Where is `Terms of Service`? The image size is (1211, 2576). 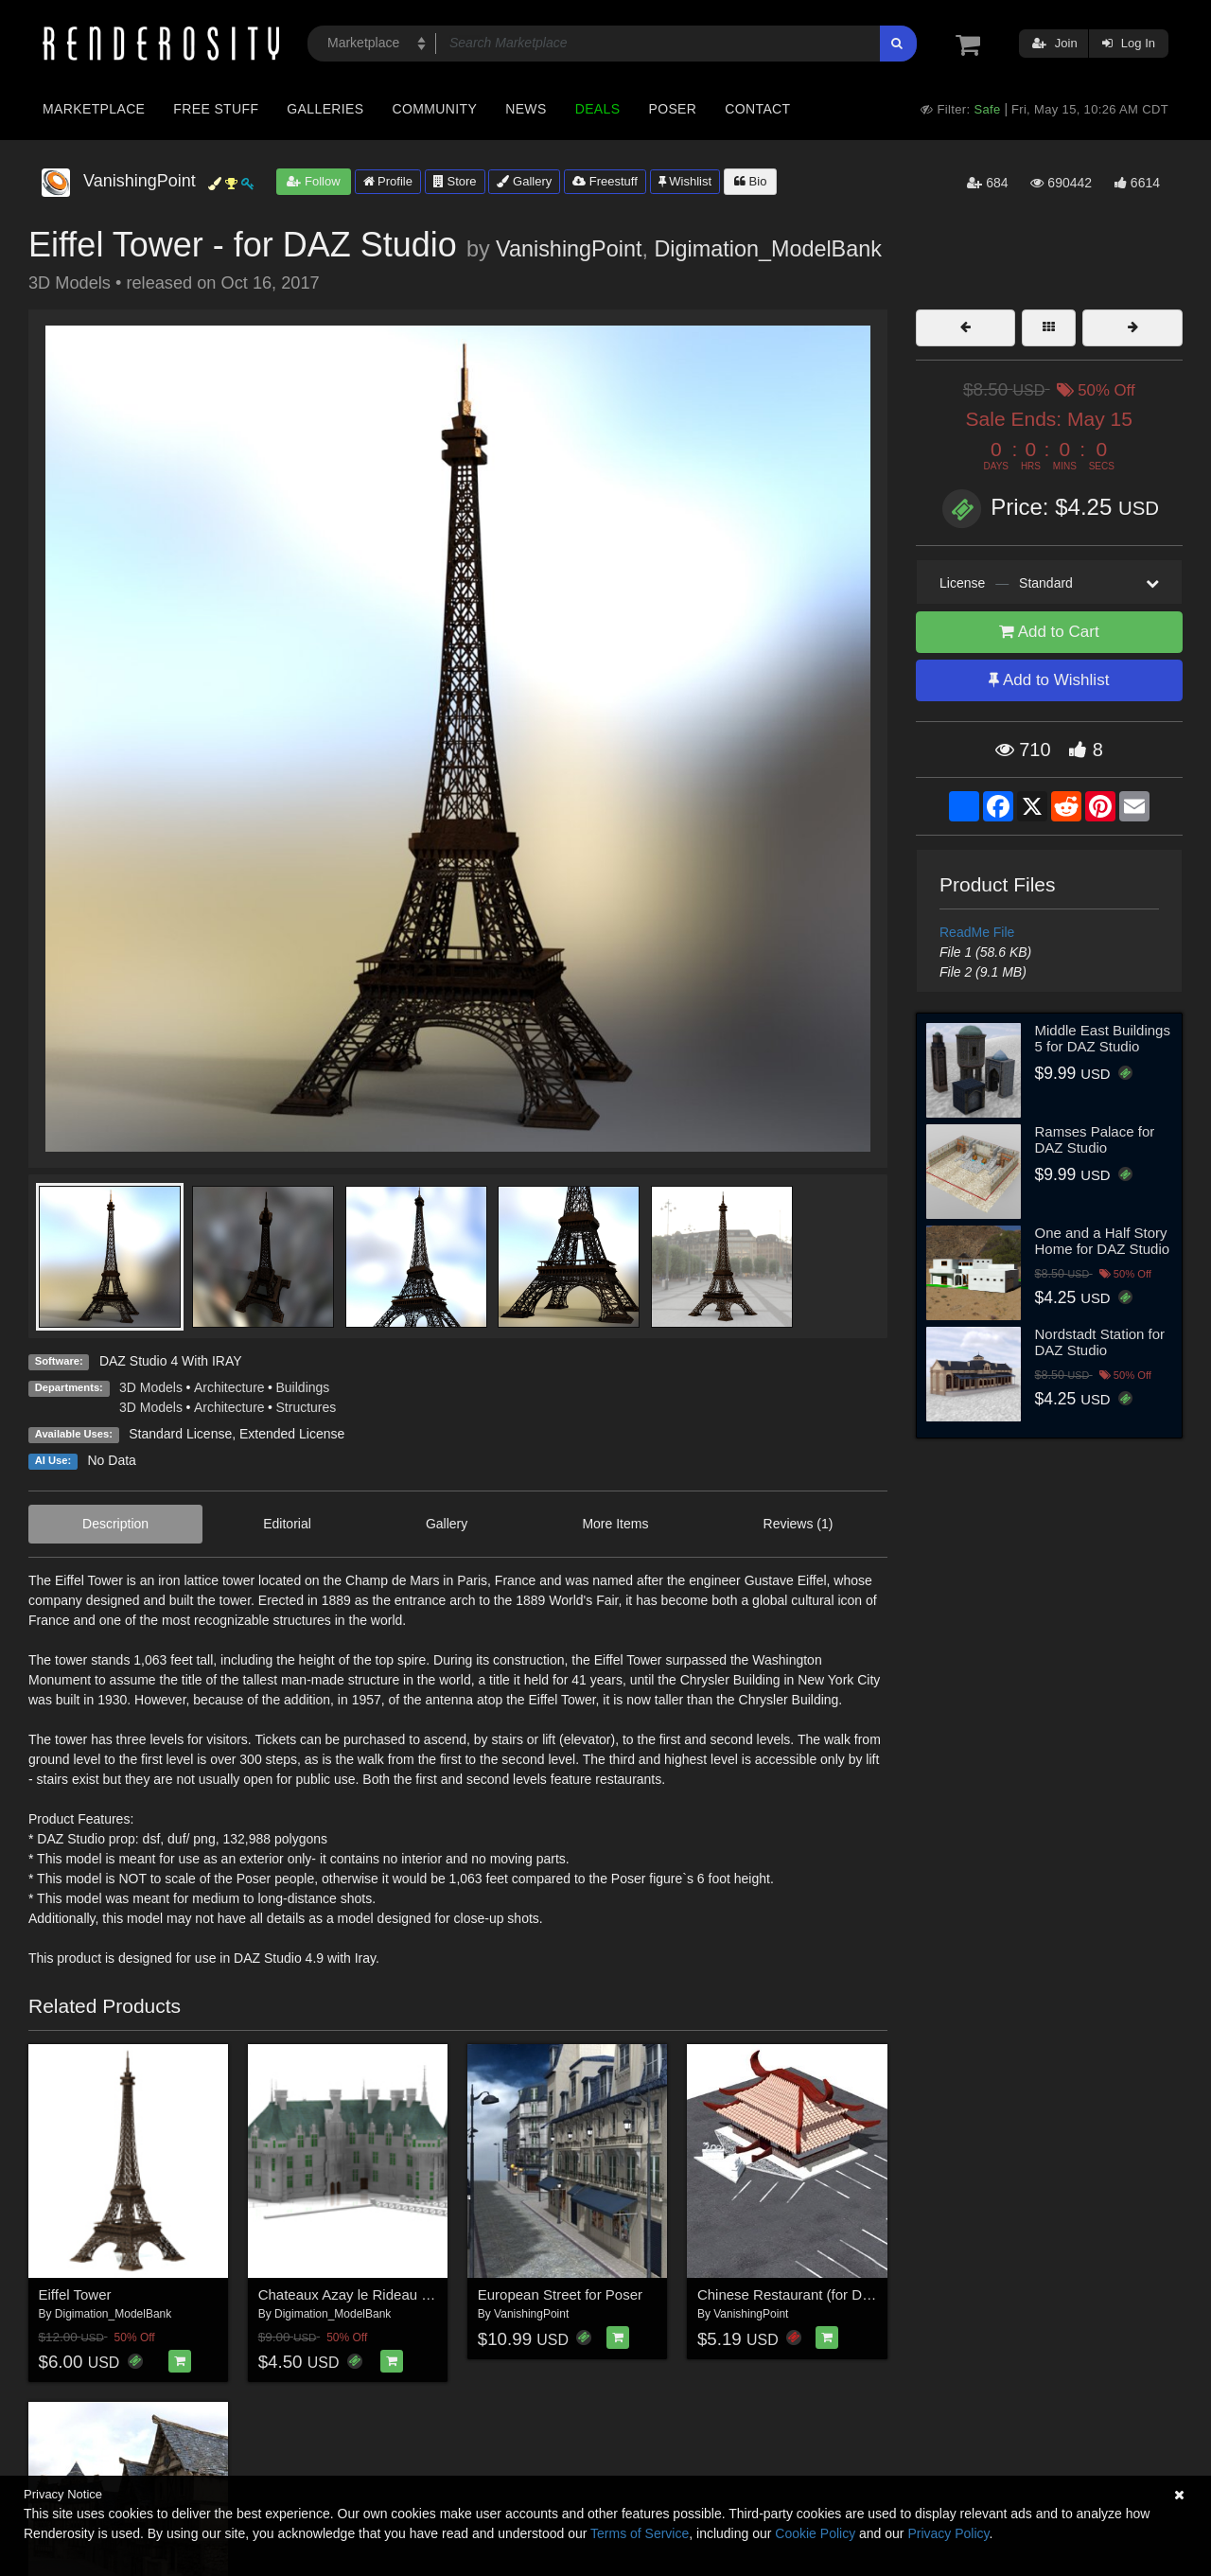
Terms of Service is located at coordinates (639, 2533).